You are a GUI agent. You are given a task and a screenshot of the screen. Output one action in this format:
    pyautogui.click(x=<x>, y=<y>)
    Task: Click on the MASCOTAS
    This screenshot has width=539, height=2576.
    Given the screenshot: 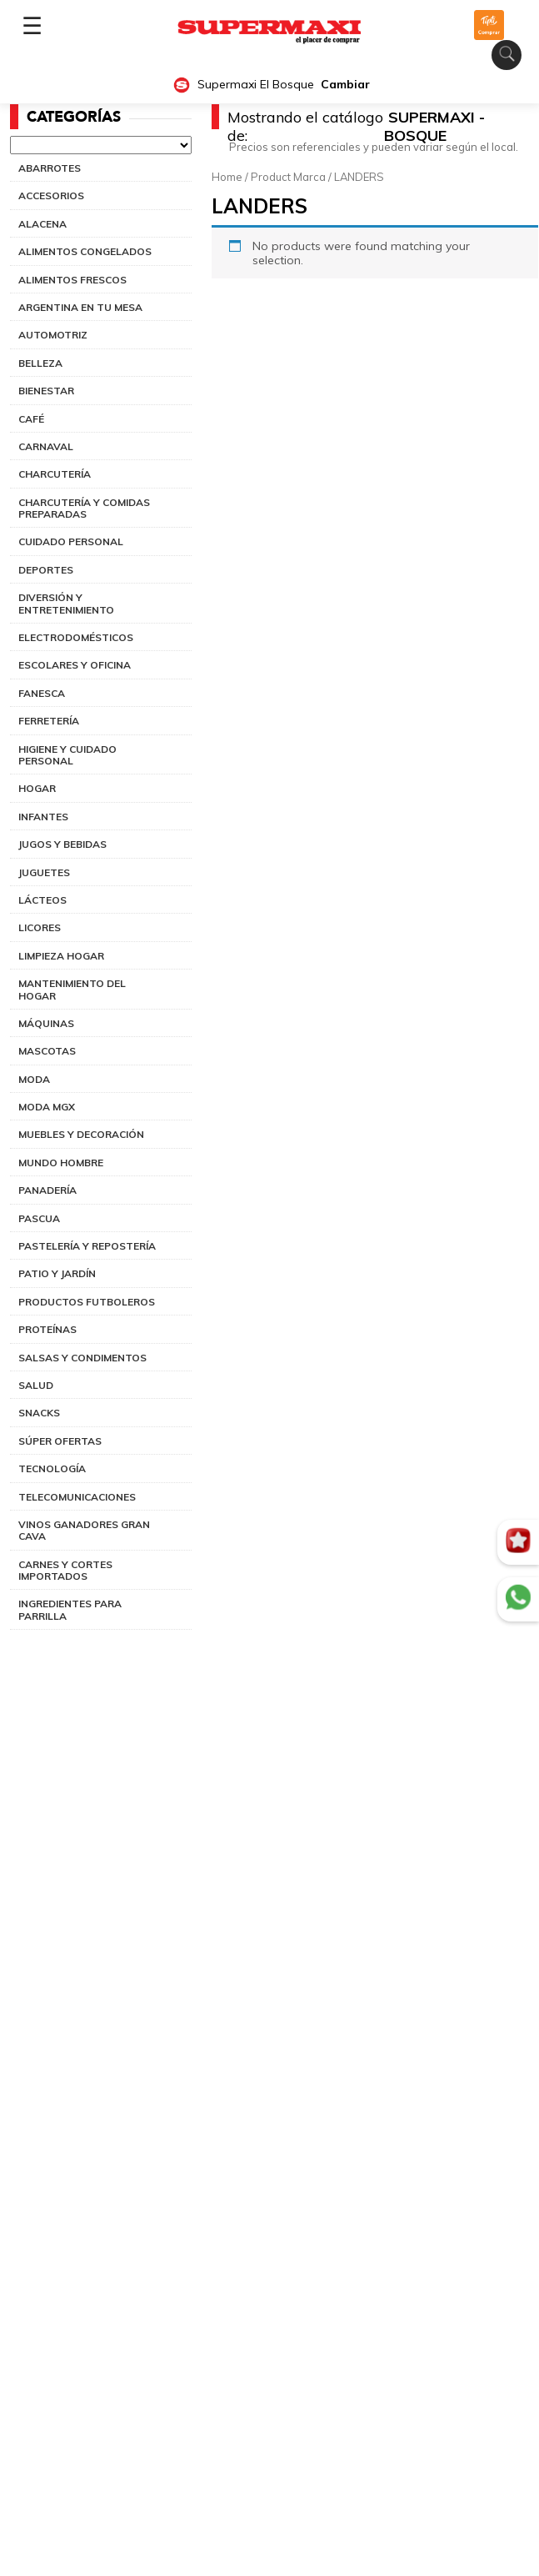 What is the action you would take?
    pyautogui.click(x=47, y=1051)
    